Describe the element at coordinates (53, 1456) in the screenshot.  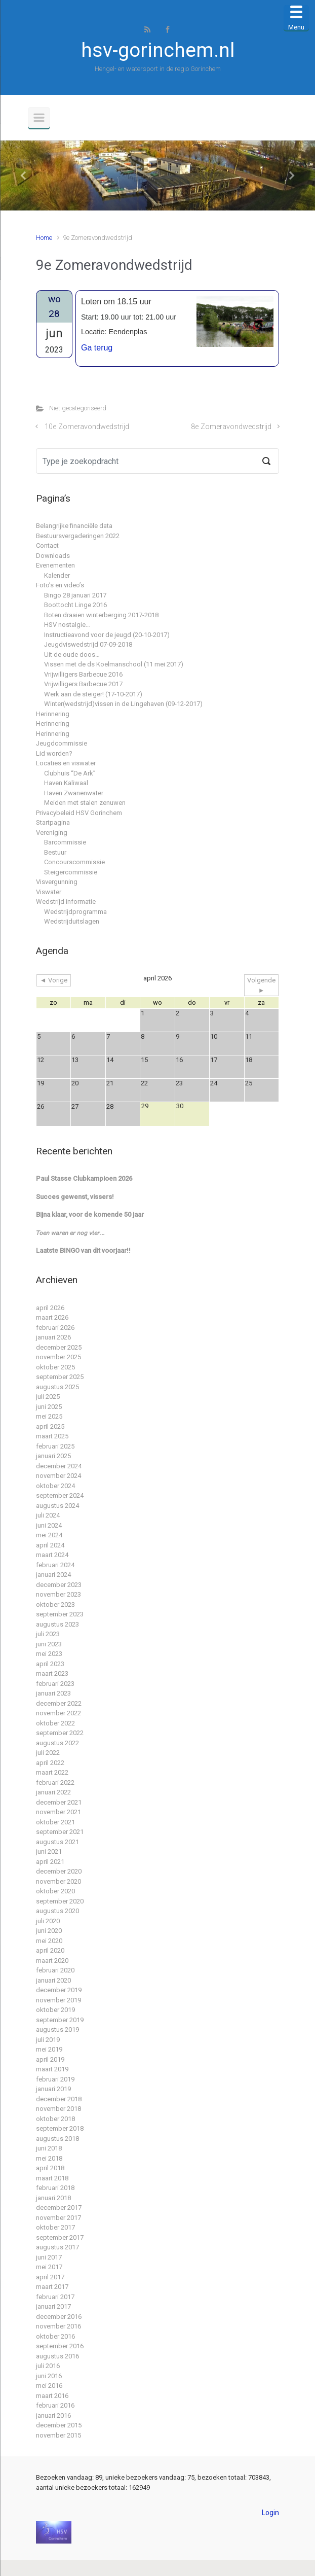
I see `januari 2025` at that location.